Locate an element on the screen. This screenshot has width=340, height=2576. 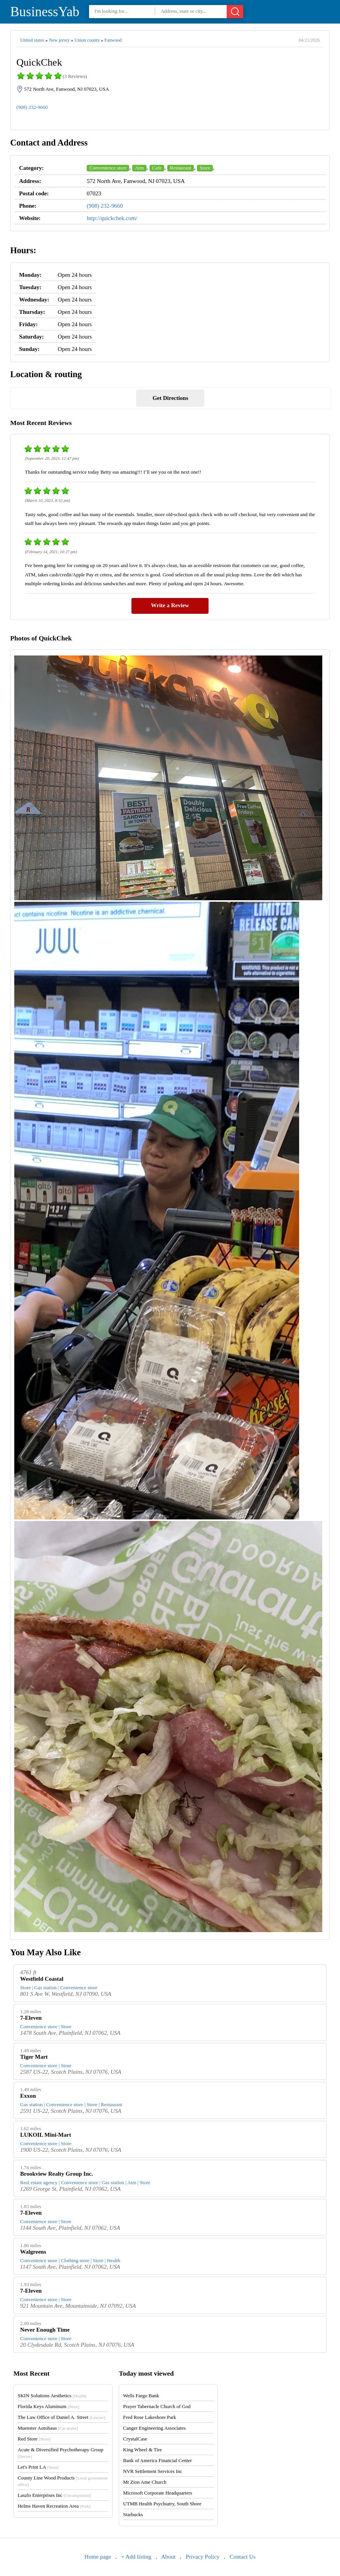
Fanwood is located at coordinates (113, 40).